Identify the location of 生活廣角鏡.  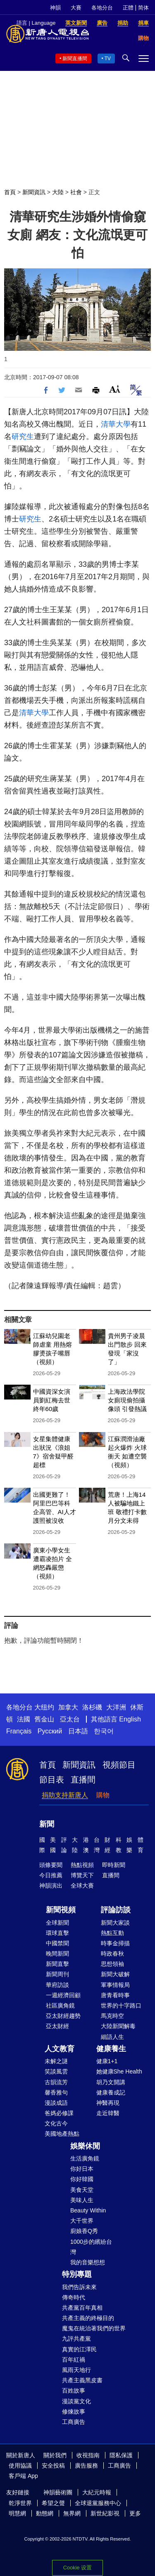
(84, 2158).